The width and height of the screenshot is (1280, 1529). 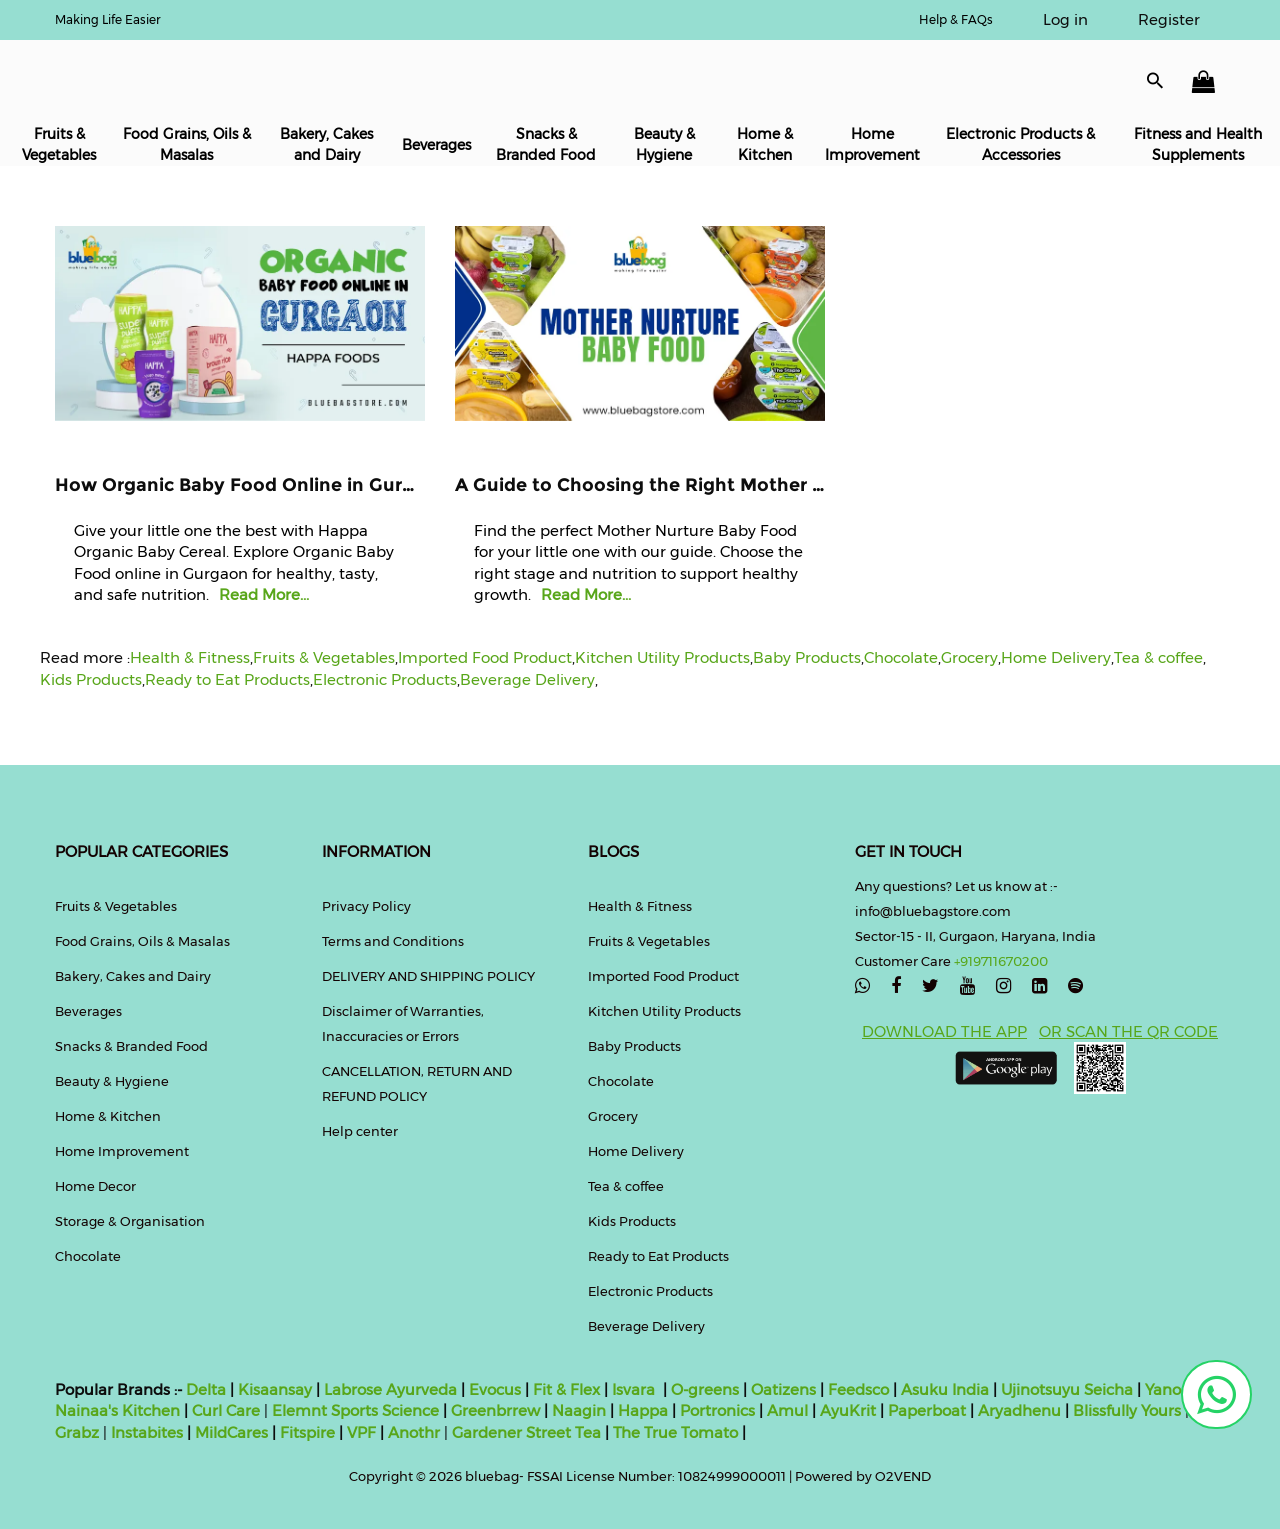 What do you see at coordinates (95, 1186) in the screenshot?
I see `Home Decor` at bounding box center [95, 1186].